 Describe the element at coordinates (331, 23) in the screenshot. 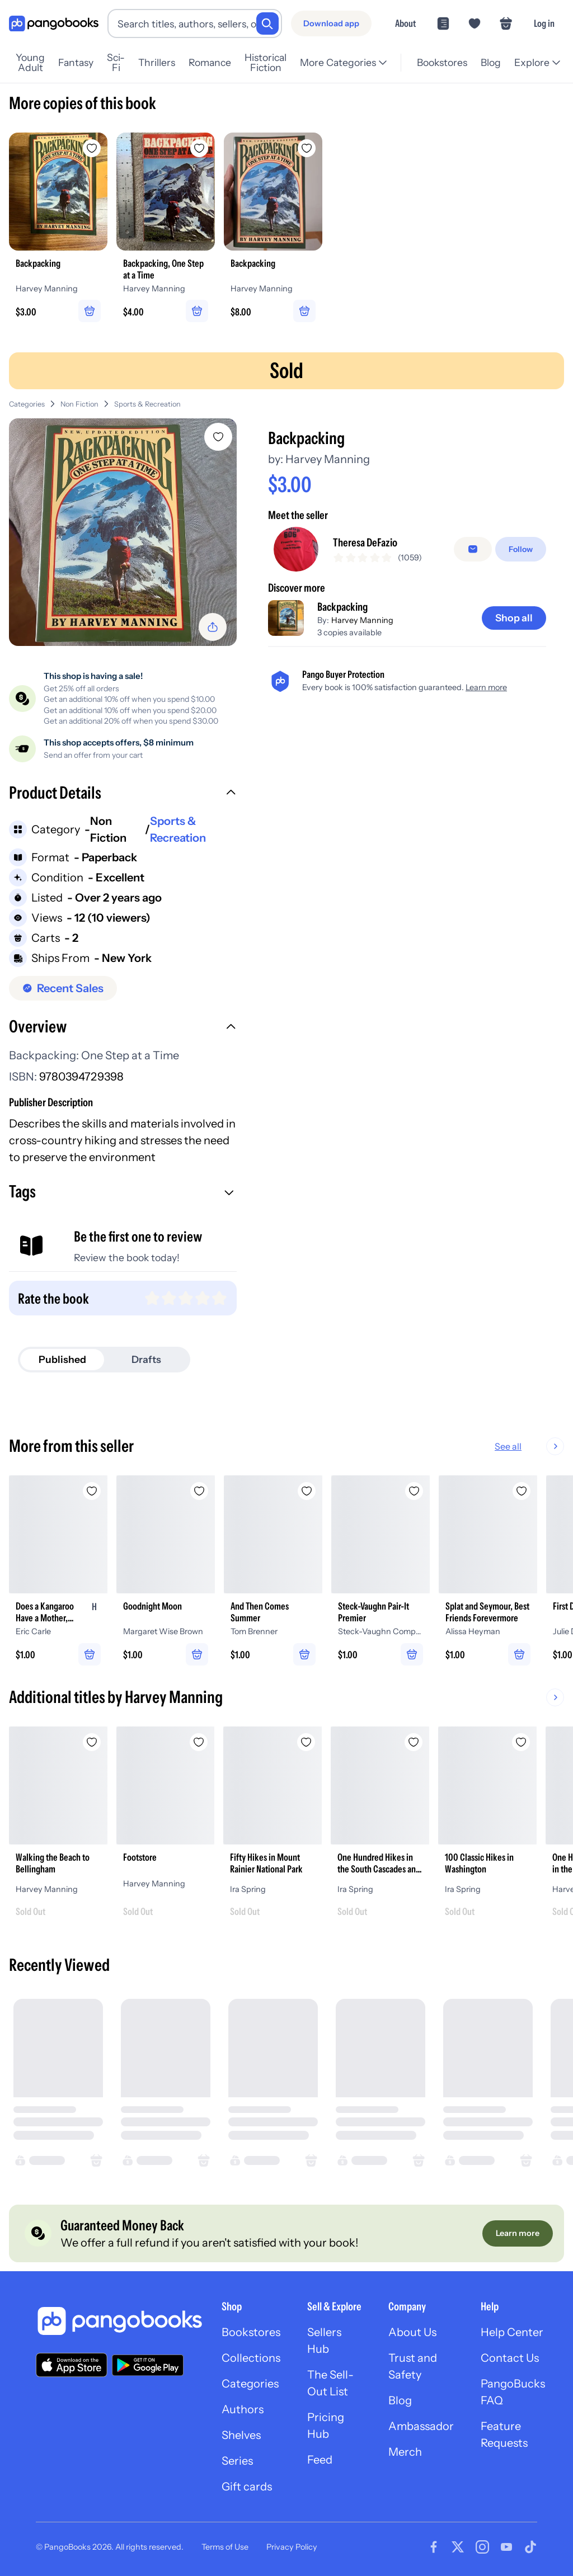

I see `[Download app]` at that location.